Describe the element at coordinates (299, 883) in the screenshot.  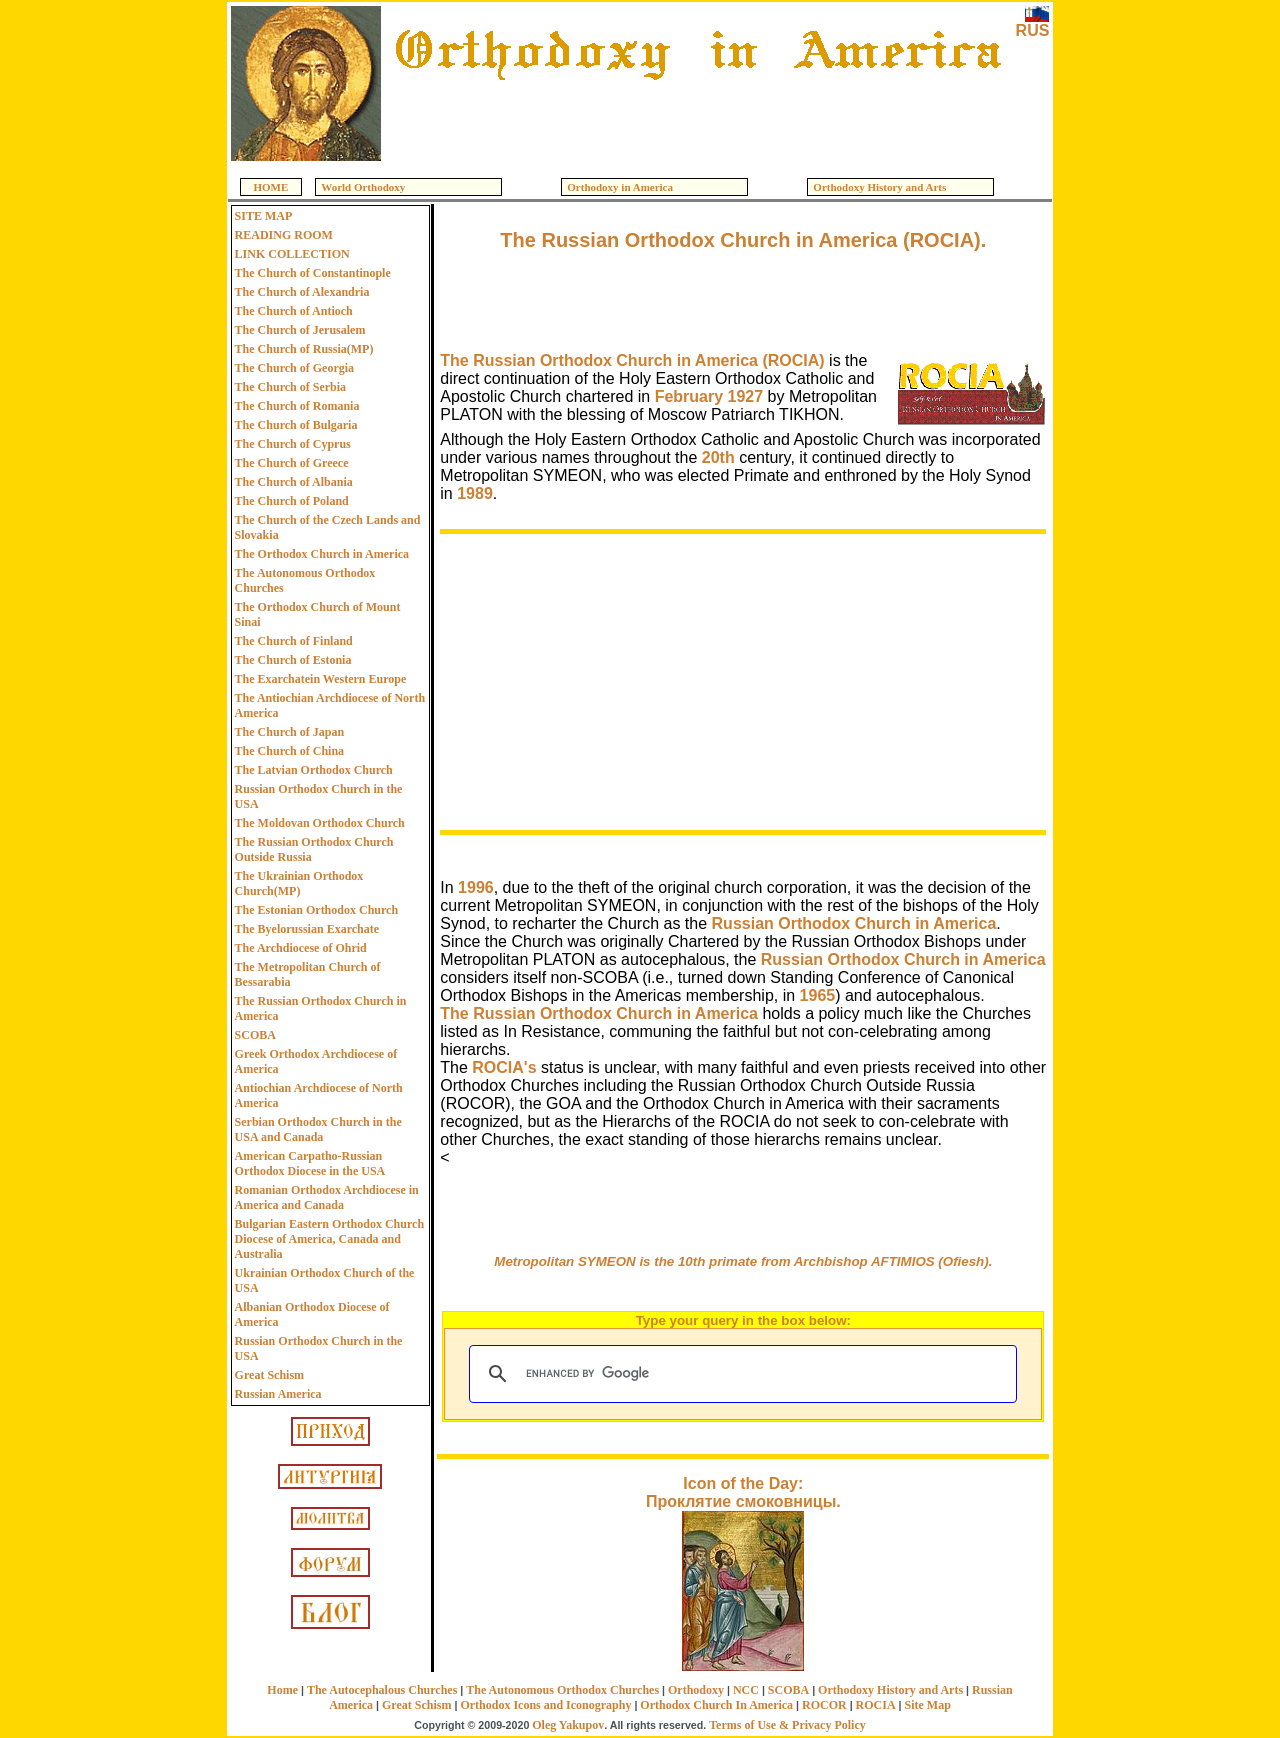
I see `The Ukrainian Orthodox Church(MP)` at that location.